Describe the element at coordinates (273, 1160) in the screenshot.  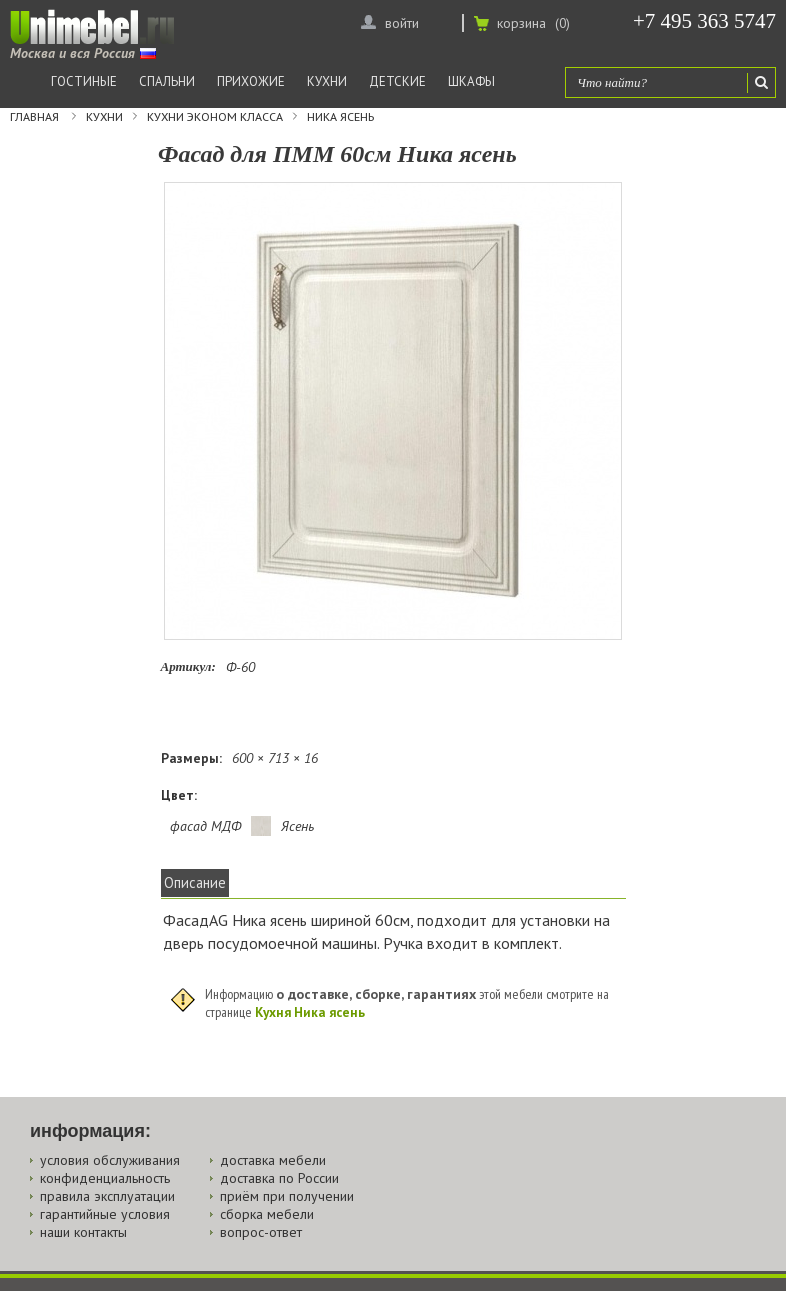
I see `доставка мебели` at that location.